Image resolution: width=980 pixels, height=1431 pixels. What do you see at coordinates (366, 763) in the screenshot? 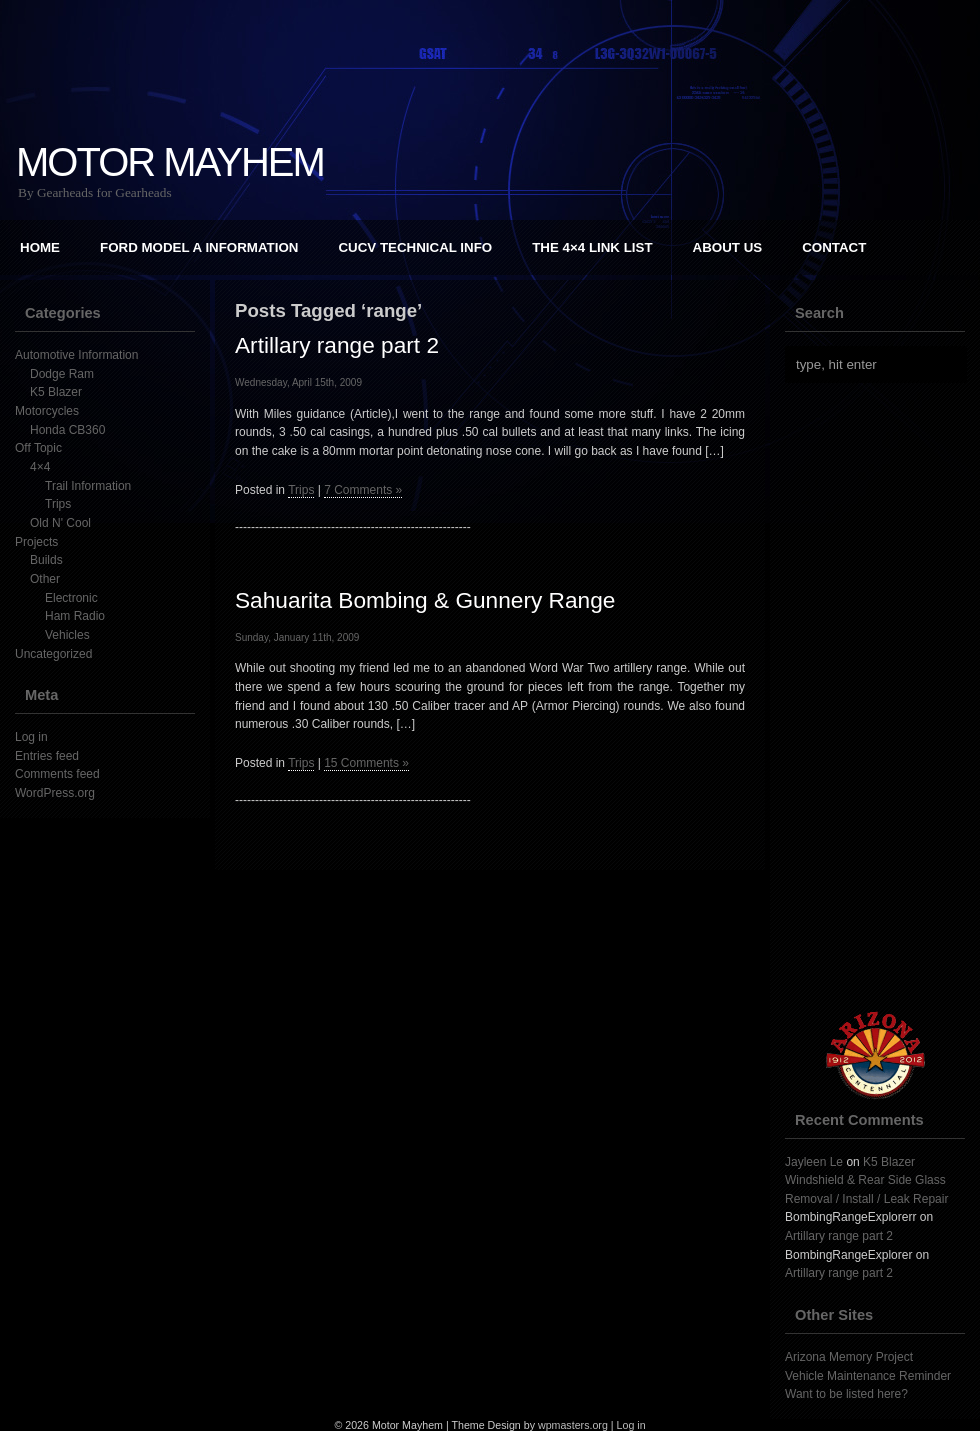
I see `15 Comments »` at bounding box center [366, 763].